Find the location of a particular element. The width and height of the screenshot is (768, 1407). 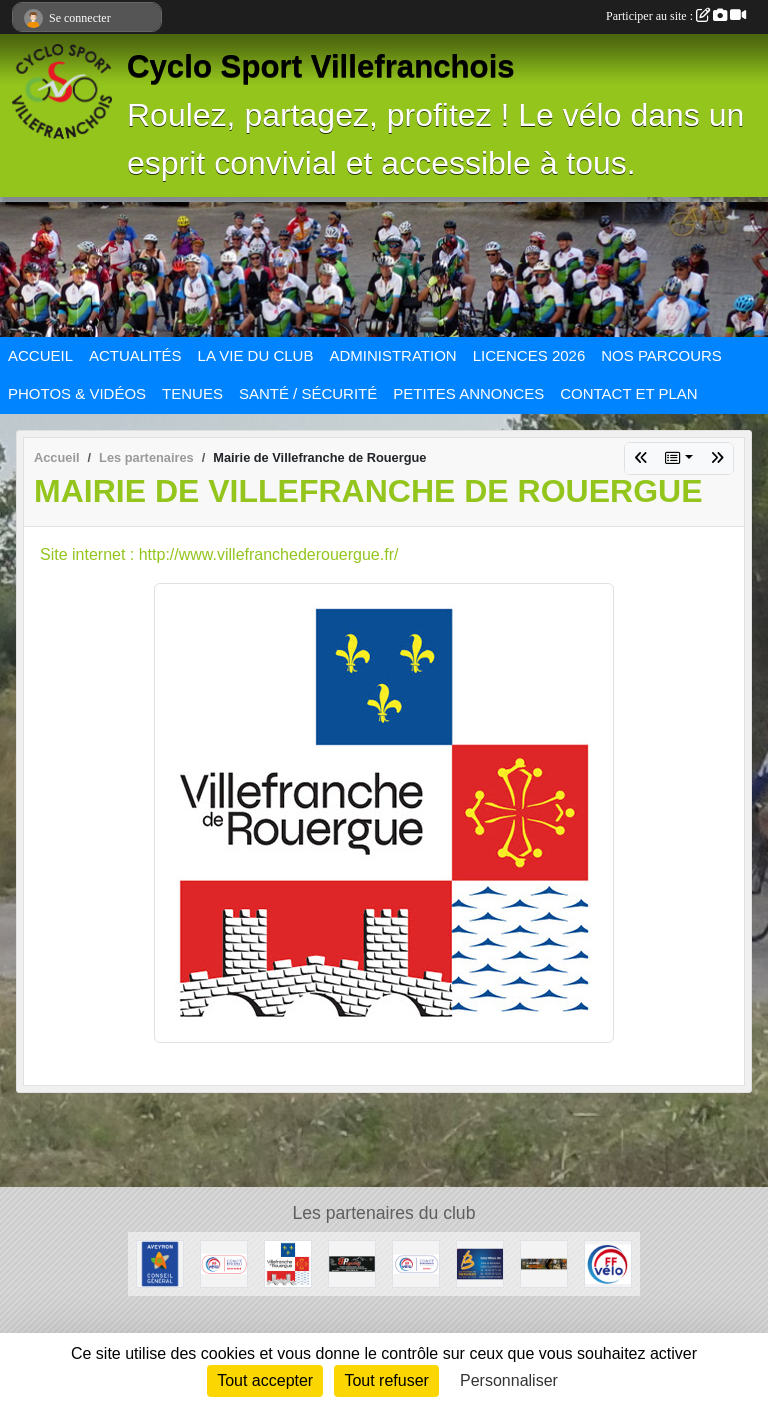

PETITES ANNONCES is located at coordinates (468, 393).